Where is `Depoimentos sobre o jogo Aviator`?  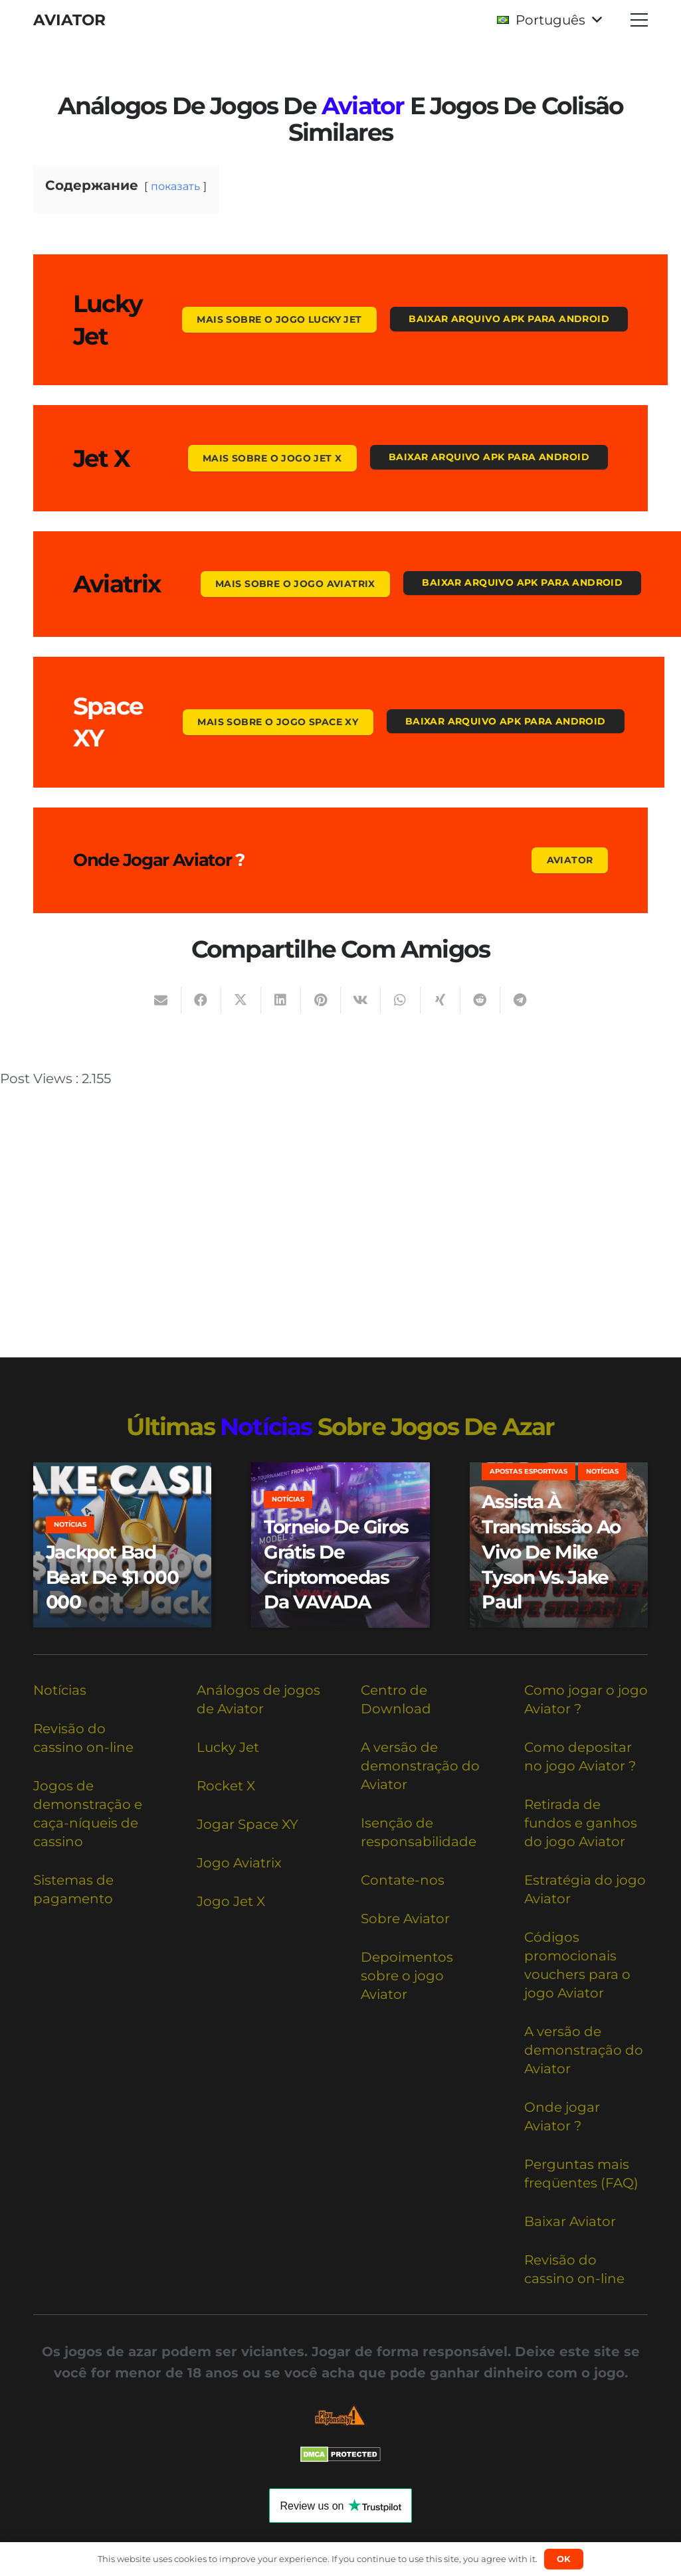 Depoimentos sobre o jogo Aviator is located at coordinates (407, 1975).